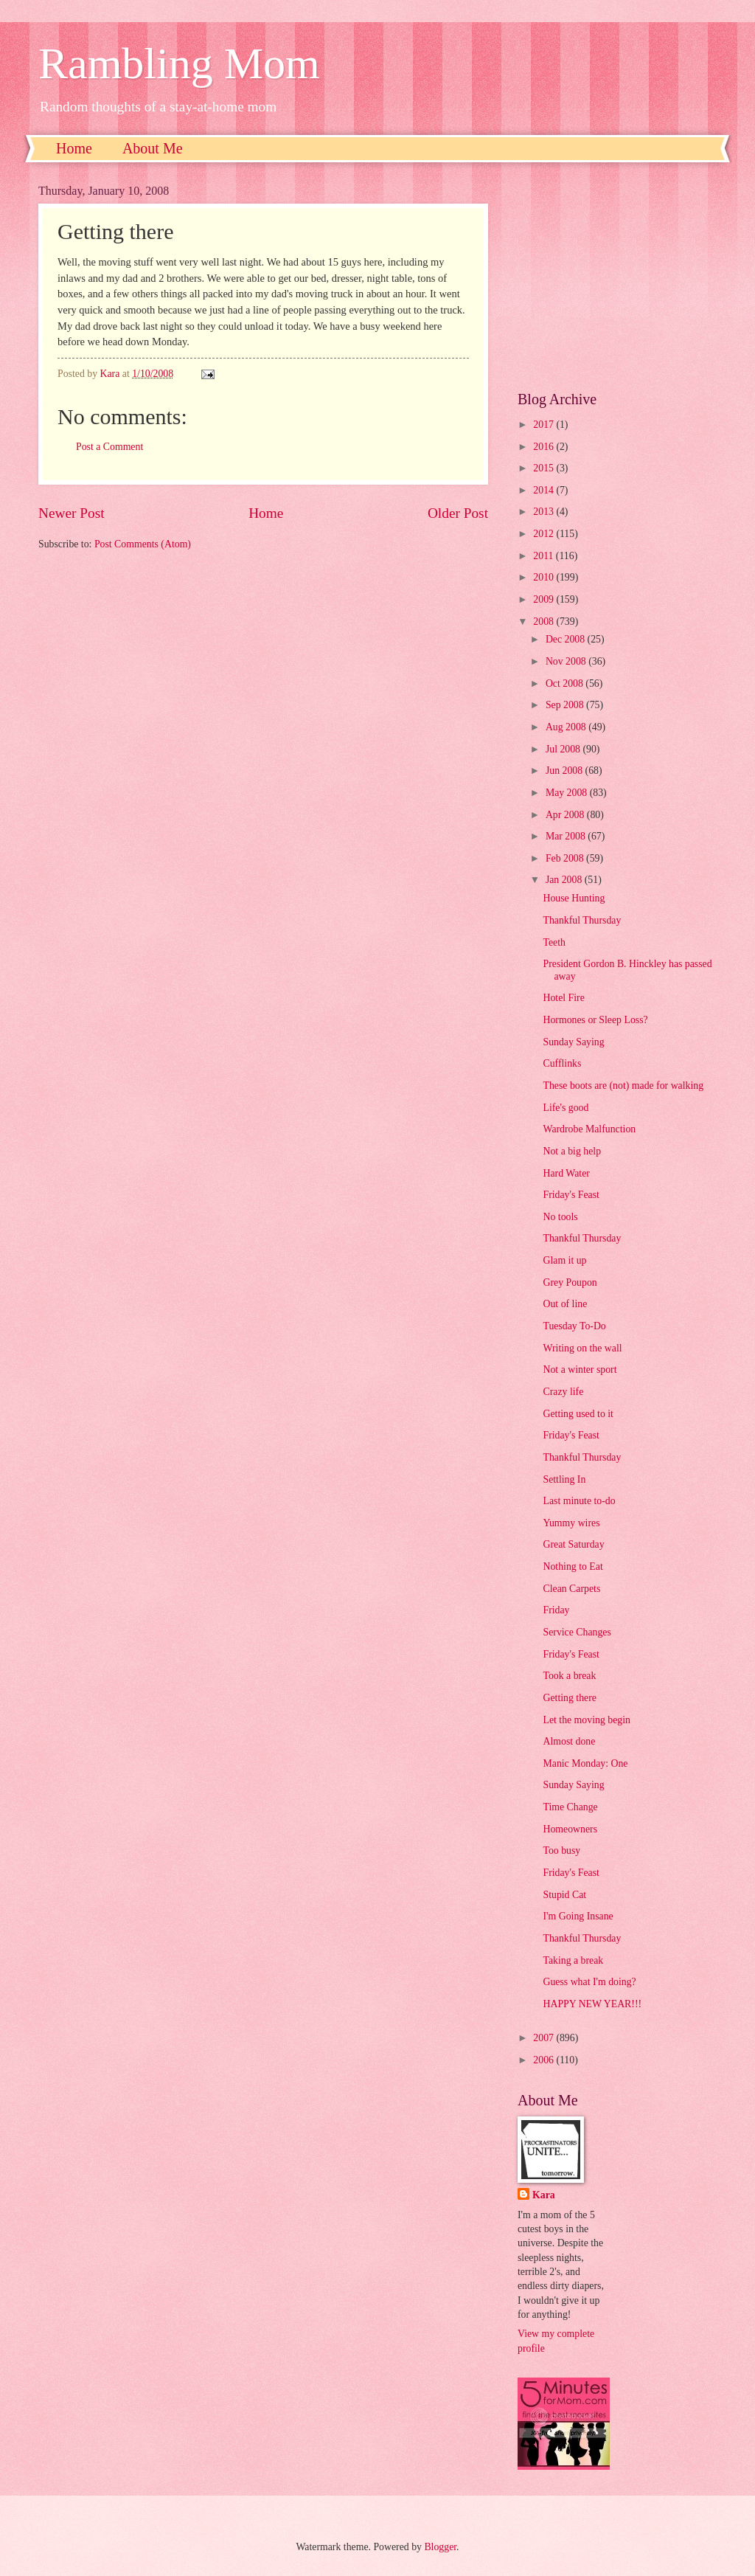 This screenshot has height=2576, width=755. What do you see at coordinates (573, 1042) in the screenshot?
I see `Sunday Saying` at bounding box center [573, 1042].